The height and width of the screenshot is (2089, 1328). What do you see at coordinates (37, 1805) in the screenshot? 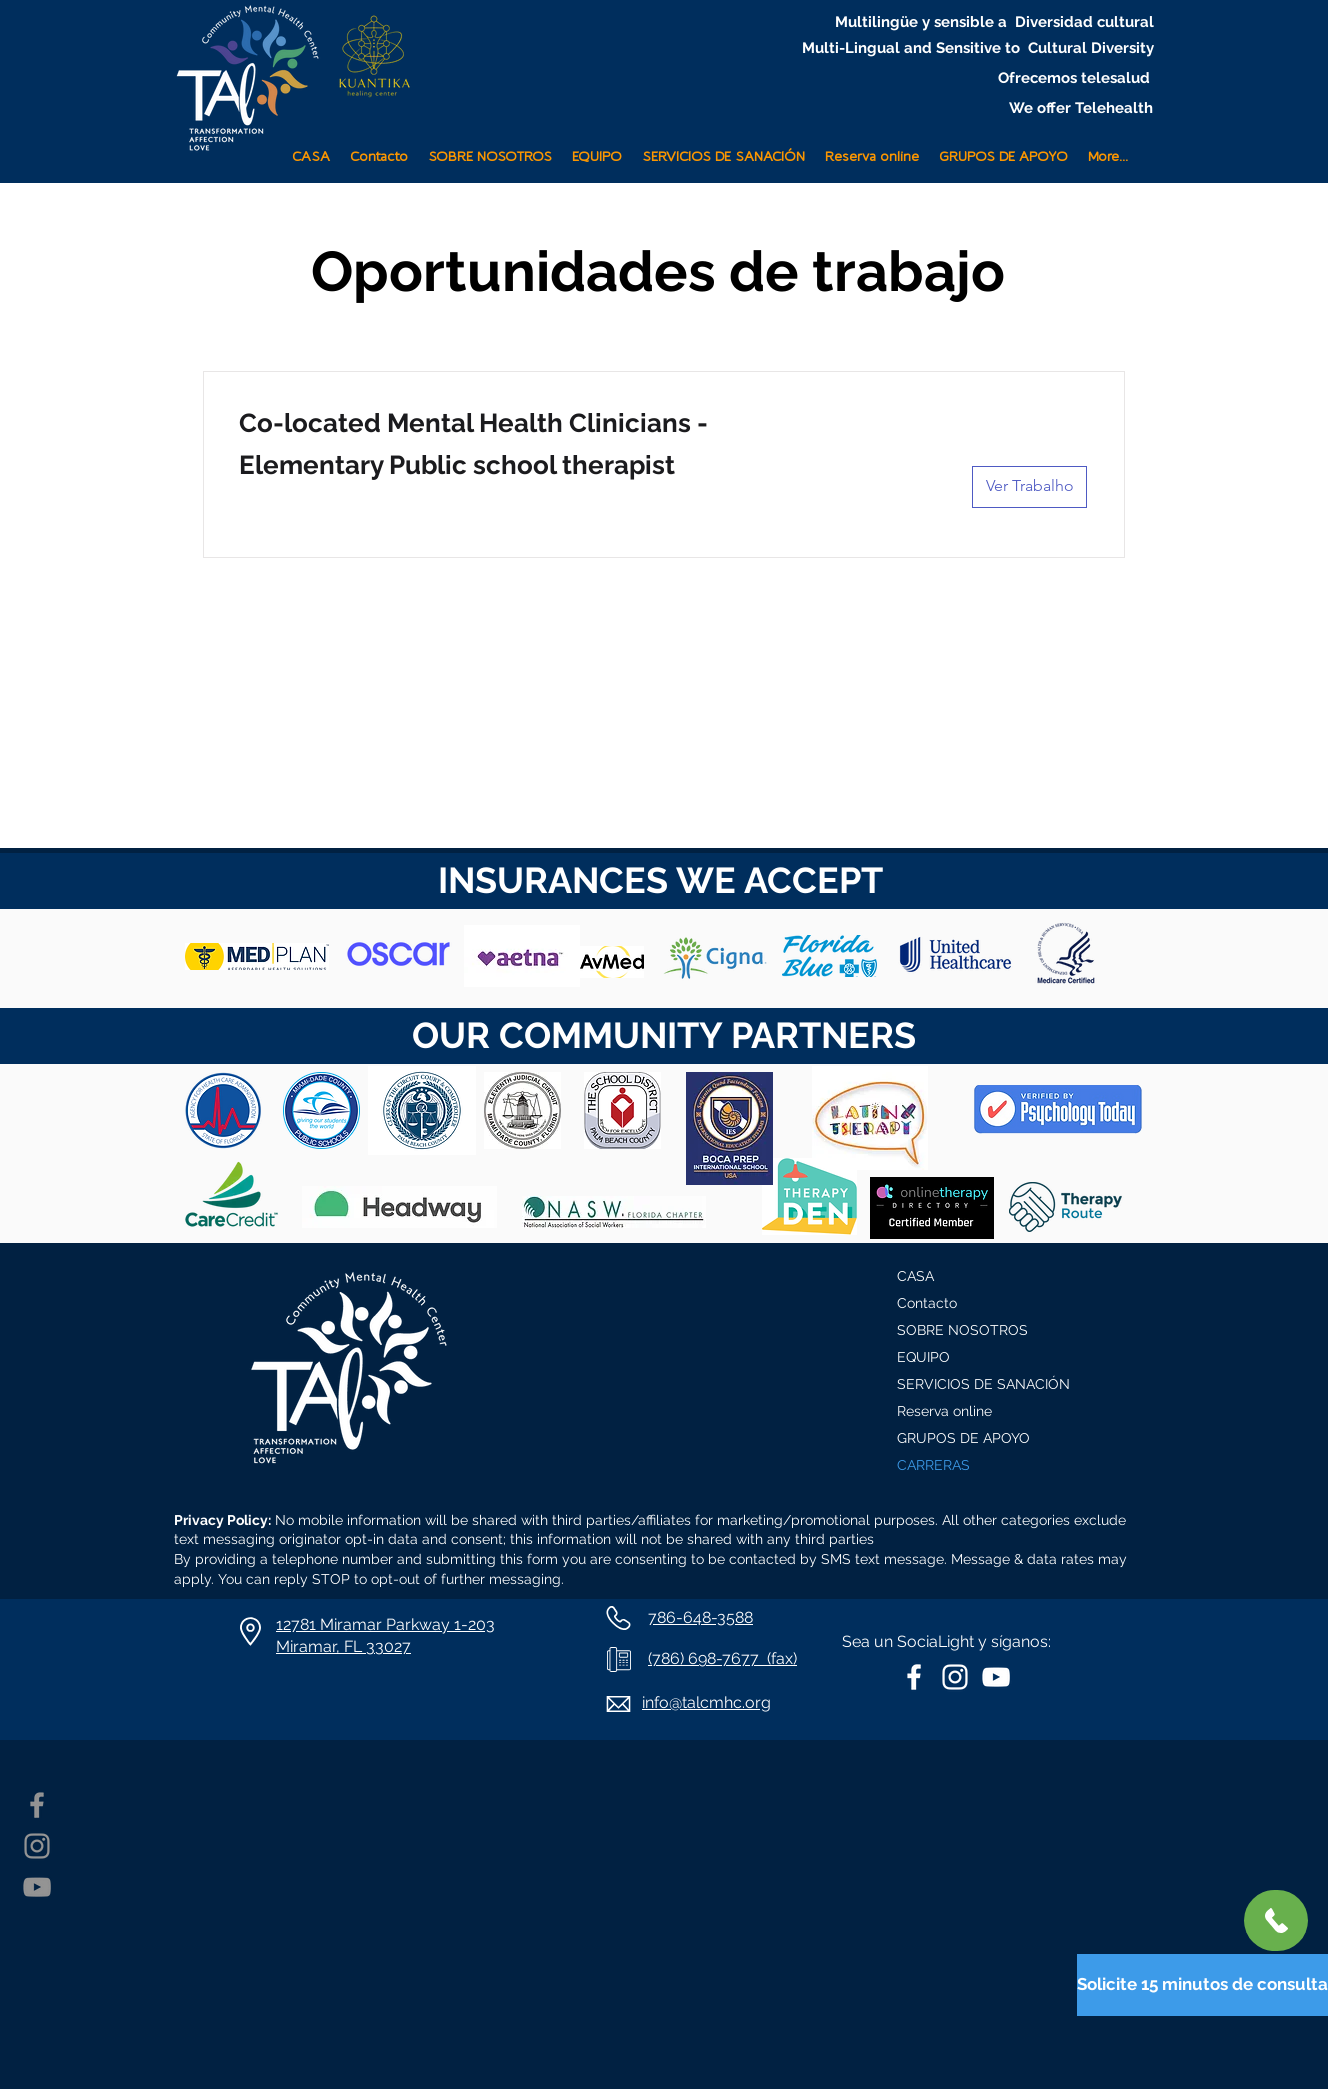
I see `[Facebook]` at bounding box center [37, 1805].